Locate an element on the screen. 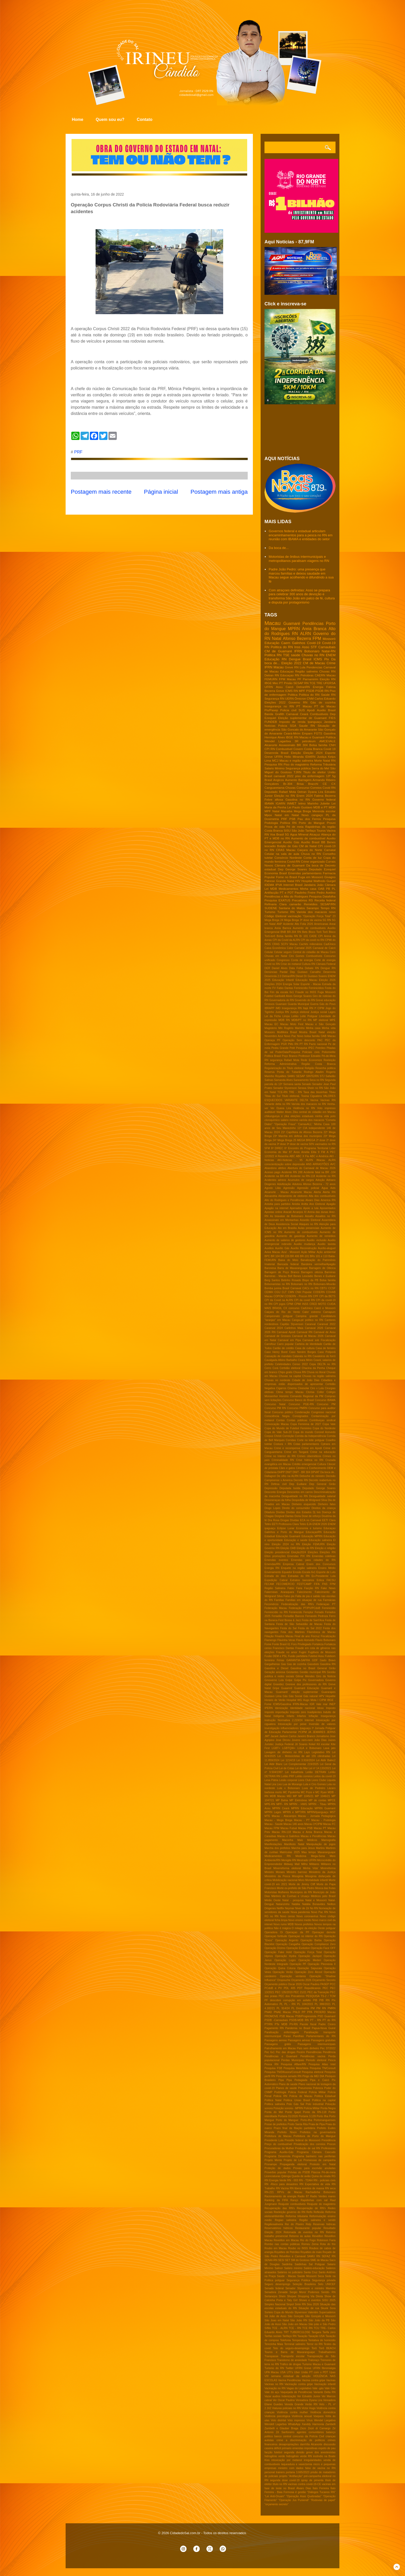  Martins is located at coordinates (320, 1848).